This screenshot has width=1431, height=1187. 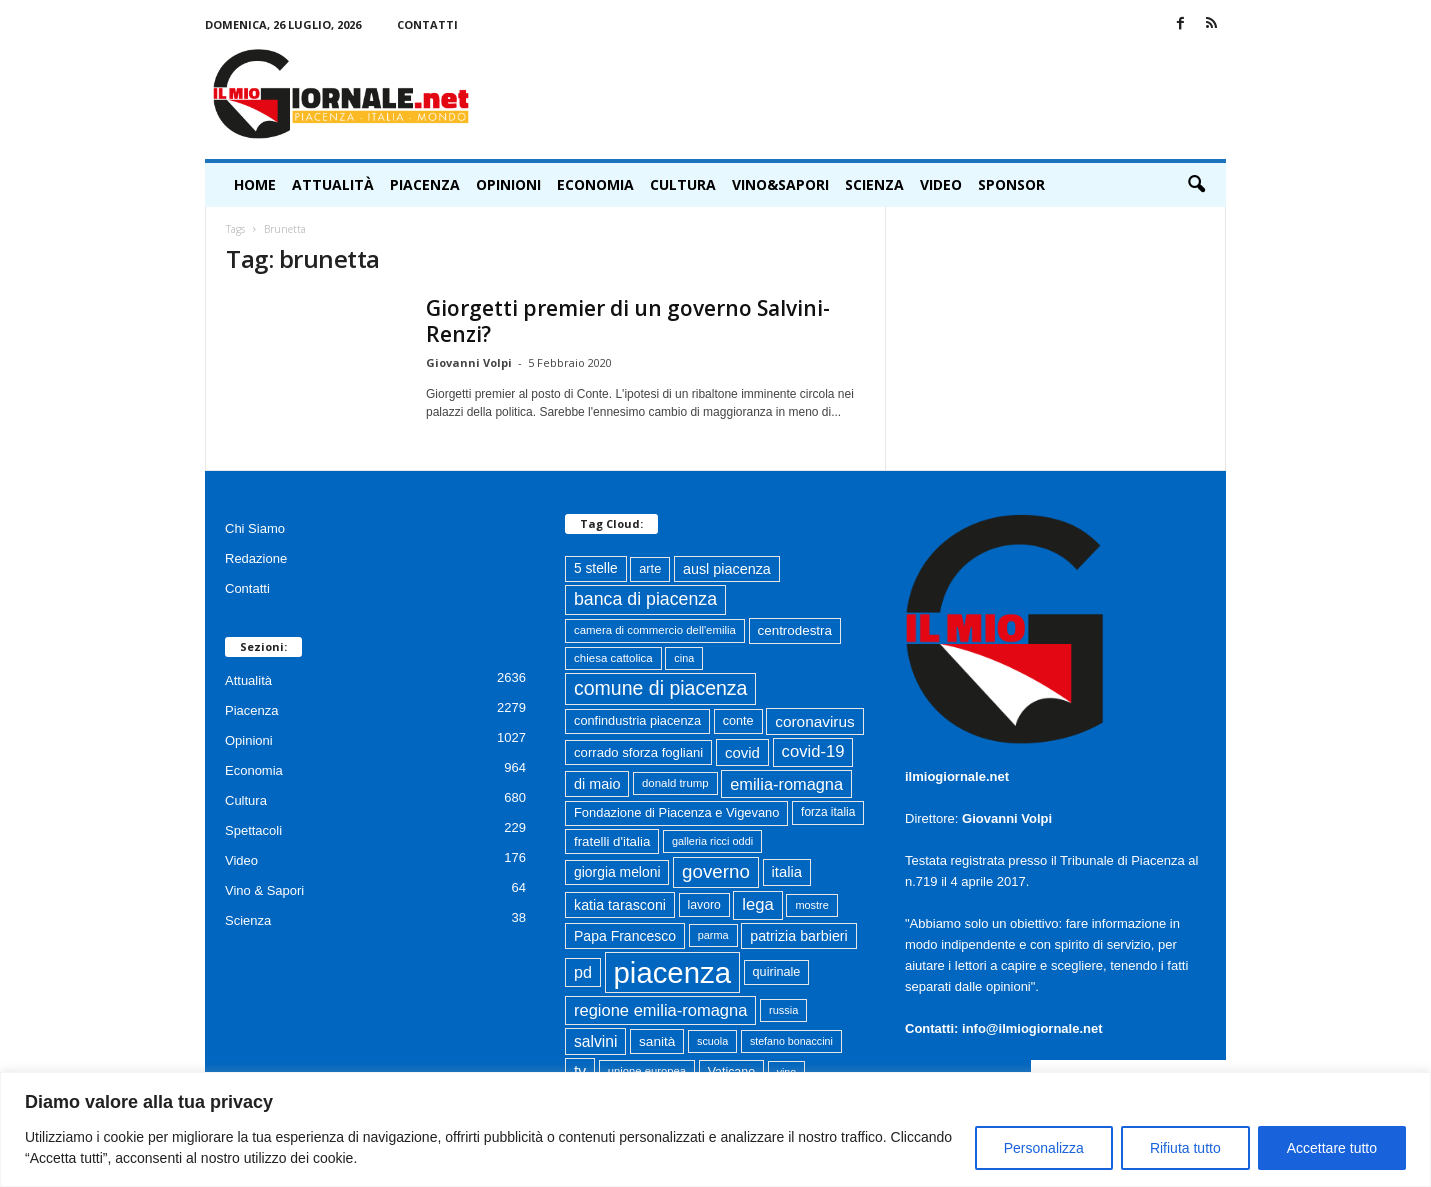 What do you see at coordinates (874, 184) in the screenshot?
I see `Scienza` at bounding box center [874, 184].